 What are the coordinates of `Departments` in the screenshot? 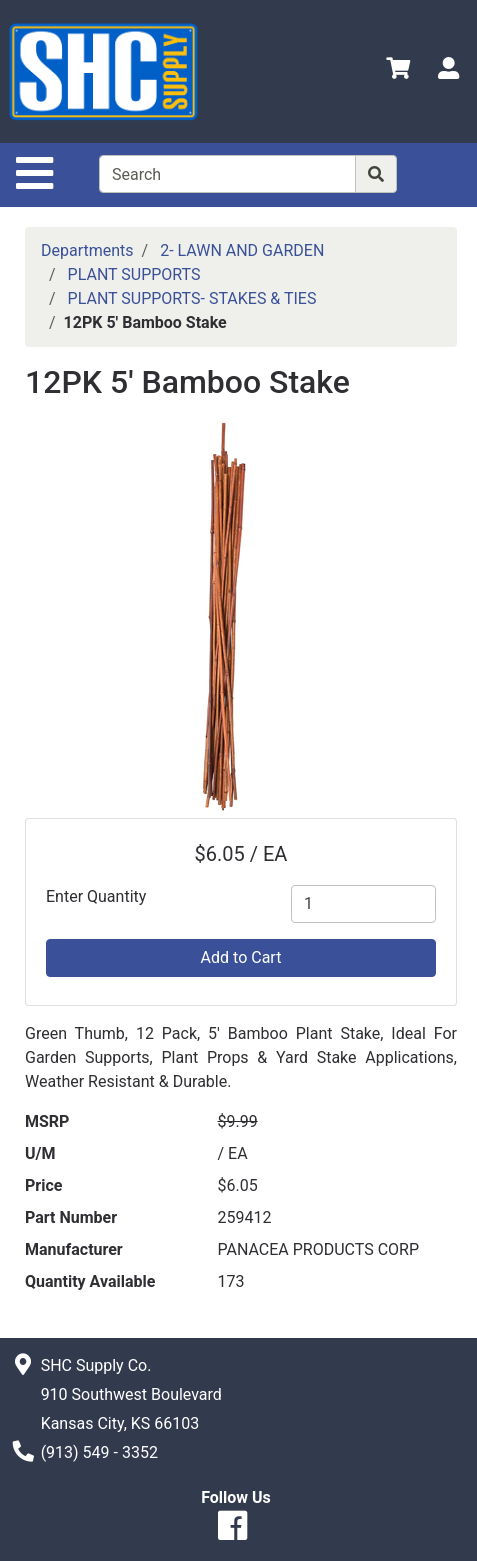 It's located at (87, 250).